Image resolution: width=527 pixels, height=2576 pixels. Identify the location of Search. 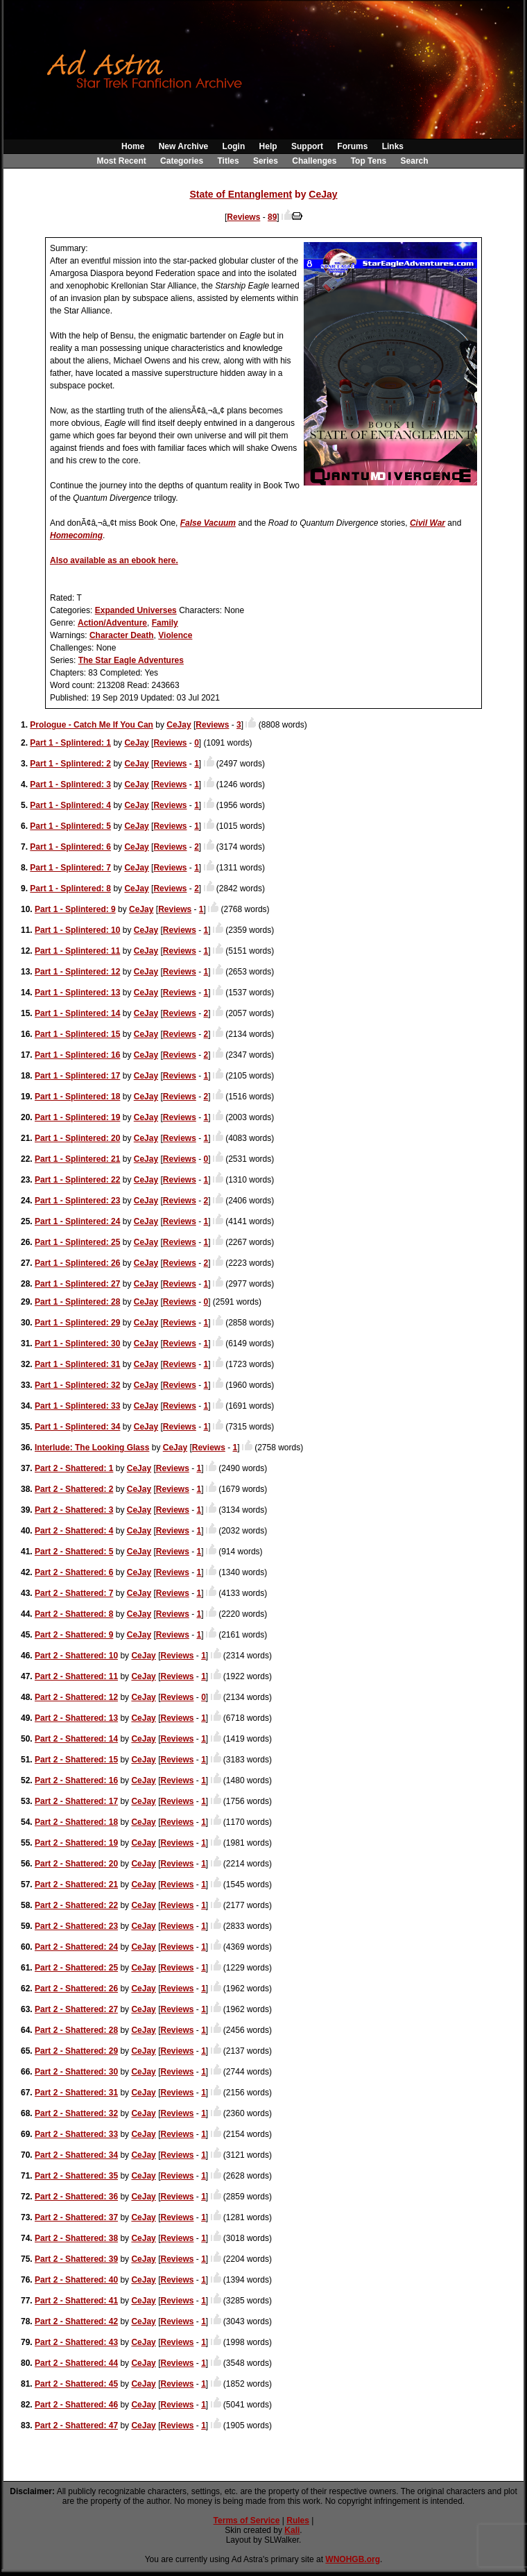
(415, 161).